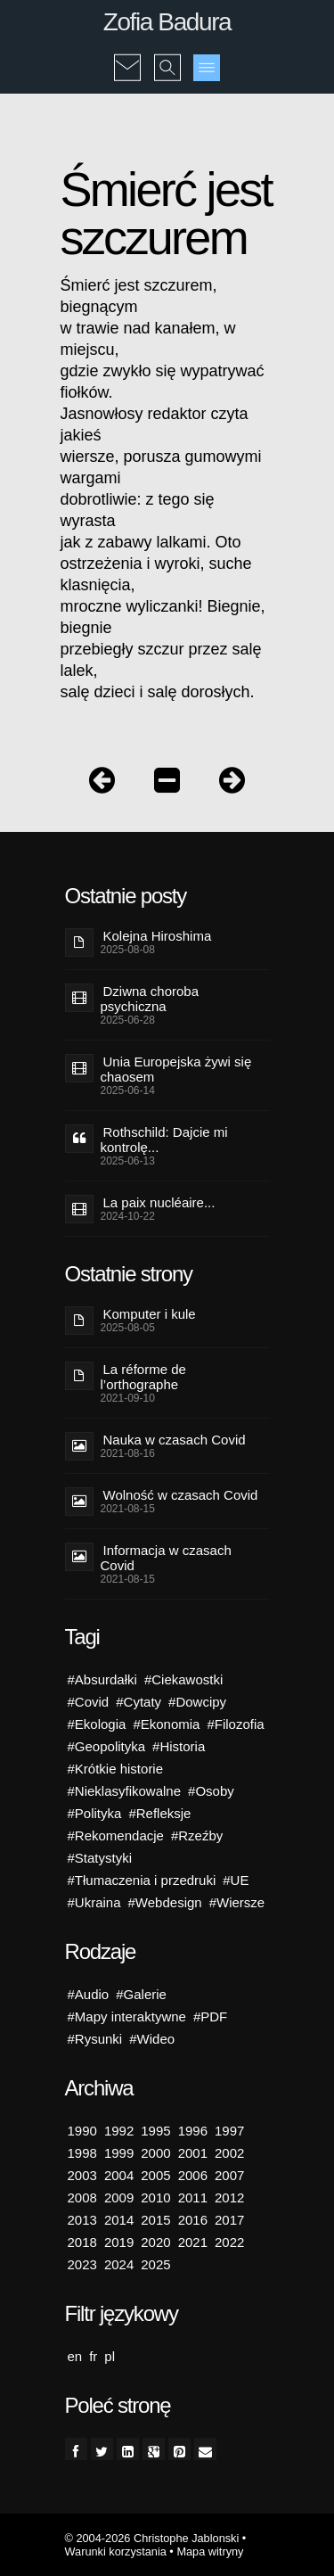 This screenshot has width=334, height=2576. Describe the element at coordinates (119, 2264) in the screenshot. I see `2024` at that location.